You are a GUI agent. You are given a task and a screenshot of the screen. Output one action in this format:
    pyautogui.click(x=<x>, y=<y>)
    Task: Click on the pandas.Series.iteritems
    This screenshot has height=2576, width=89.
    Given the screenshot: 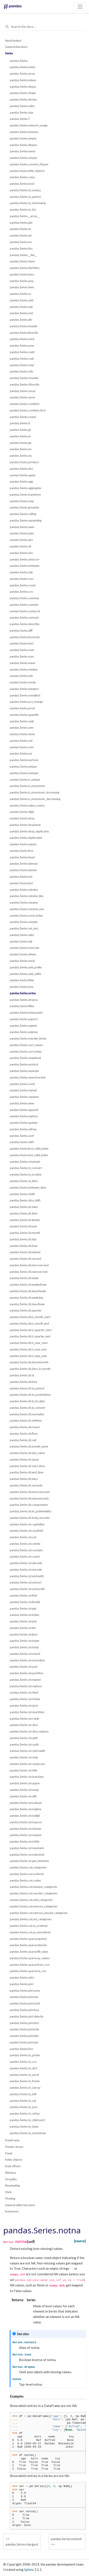 What is the action you would take?
    pyautogui.click(x=25, y=268)
    